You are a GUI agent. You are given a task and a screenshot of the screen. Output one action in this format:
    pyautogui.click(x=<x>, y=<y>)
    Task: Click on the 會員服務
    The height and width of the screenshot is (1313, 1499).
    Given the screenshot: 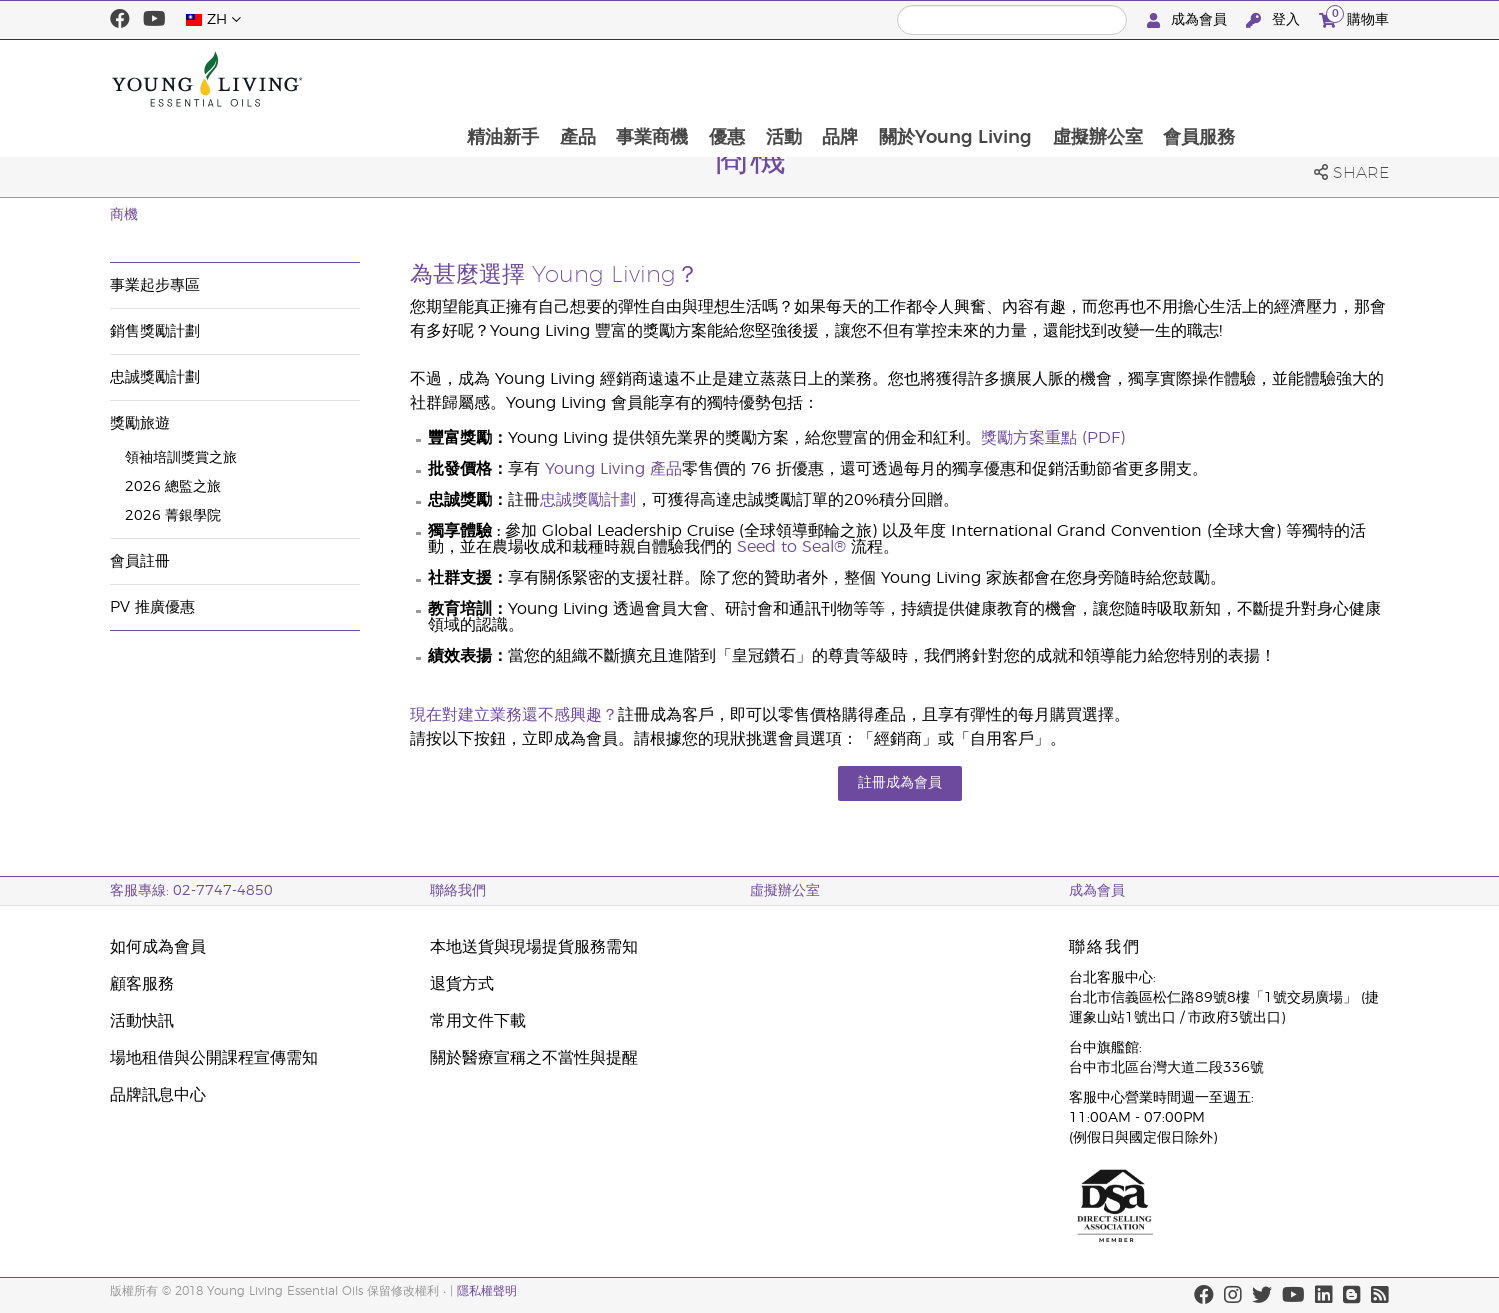 What is the action you would take?
    pyautogui.click(x=1342, y=79)
    